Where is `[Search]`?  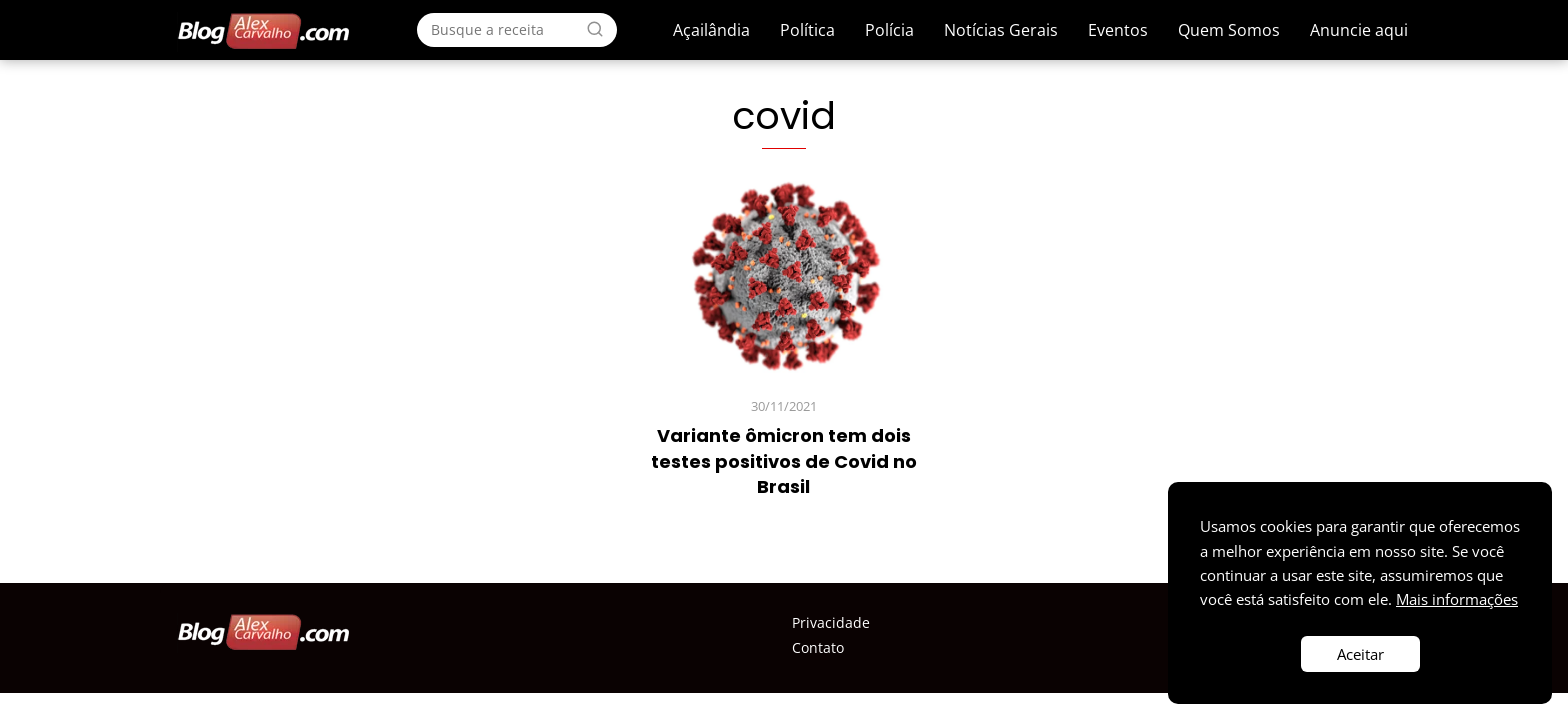 [Search] is located at coordinates (595, 29).